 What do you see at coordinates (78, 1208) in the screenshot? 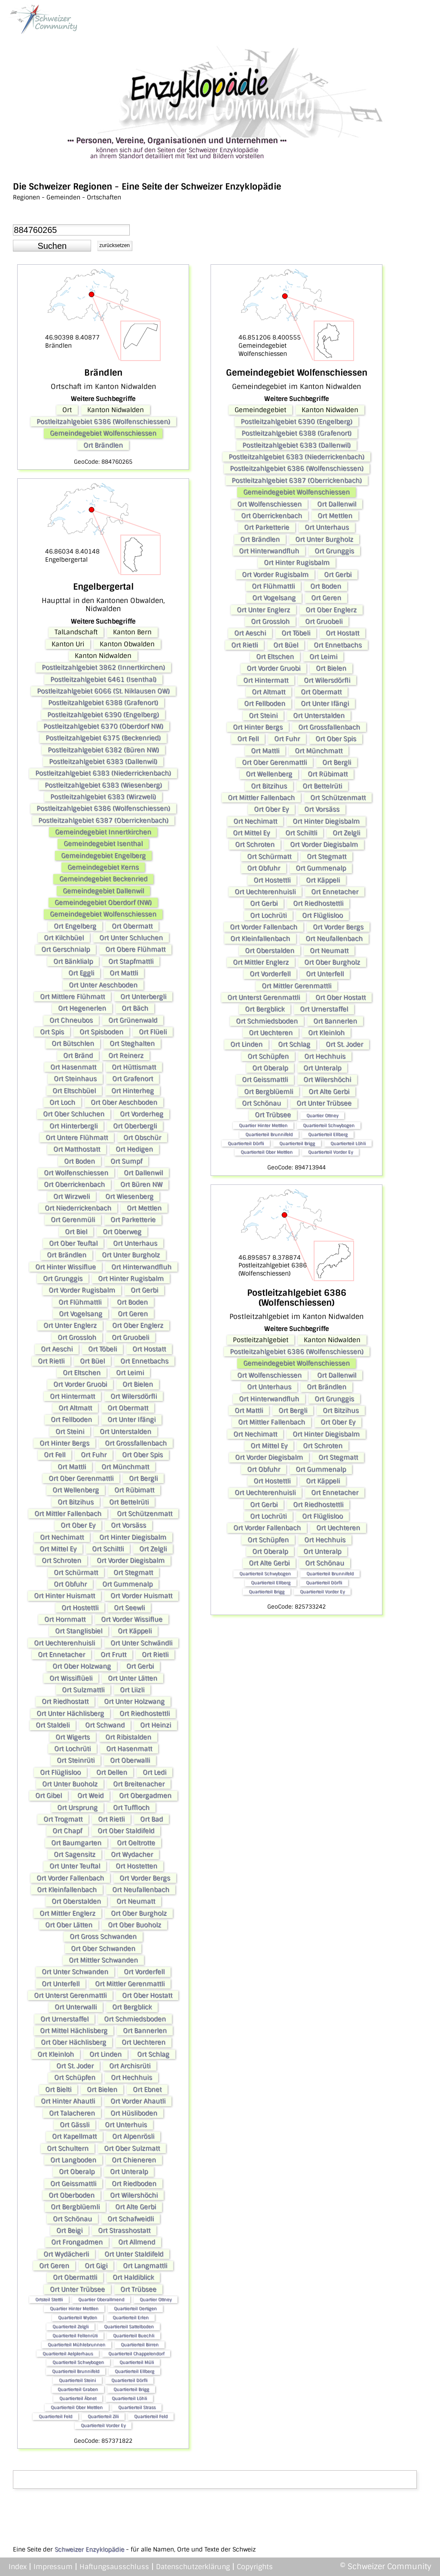
I see `Ort Niederrickenbach` at bounding box center [78, 1208].